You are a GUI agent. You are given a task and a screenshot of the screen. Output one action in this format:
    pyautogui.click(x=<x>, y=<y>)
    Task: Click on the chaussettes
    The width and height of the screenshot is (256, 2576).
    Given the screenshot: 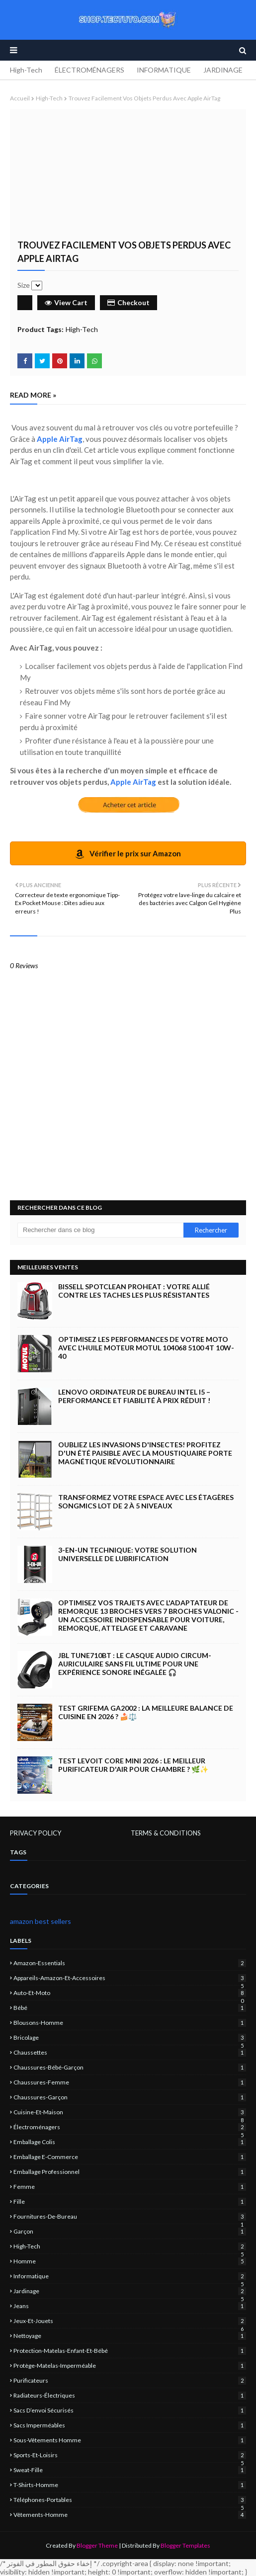 What is the action you would take?
    pyautogui.click(x=129, y=2052)
    